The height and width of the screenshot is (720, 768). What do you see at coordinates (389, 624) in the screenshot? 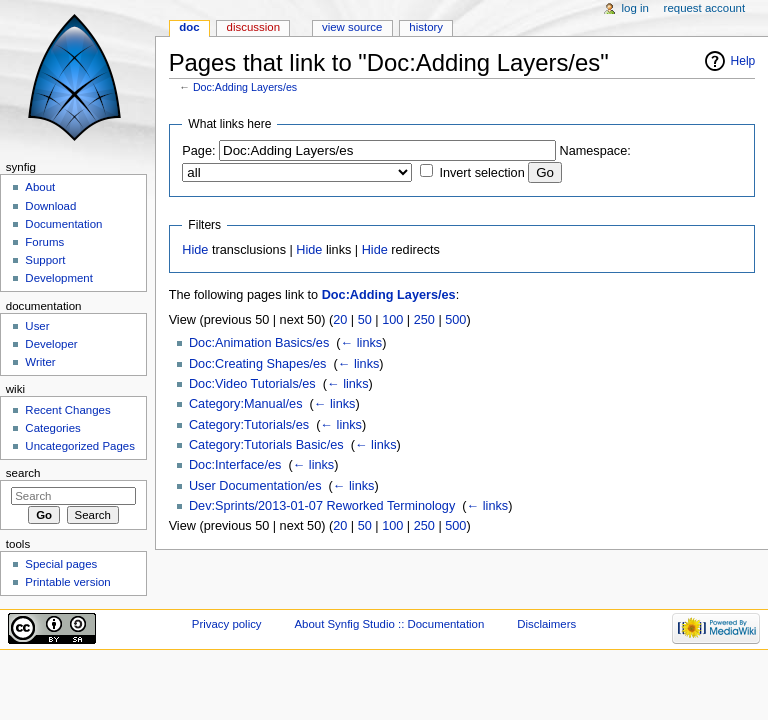
I see `About Synfig Studio :: Documentation` at bounding box center [389, 624].